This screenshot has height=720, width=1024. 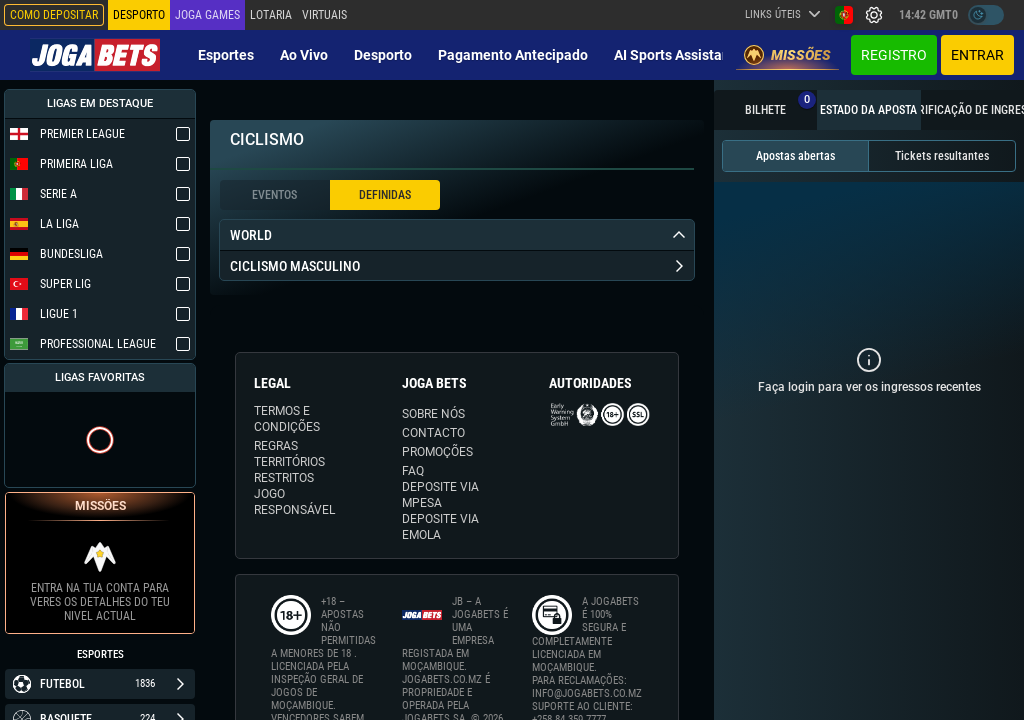 I want to click on DEPOSITE VIA eMOLA, so click(x=440, y=527).